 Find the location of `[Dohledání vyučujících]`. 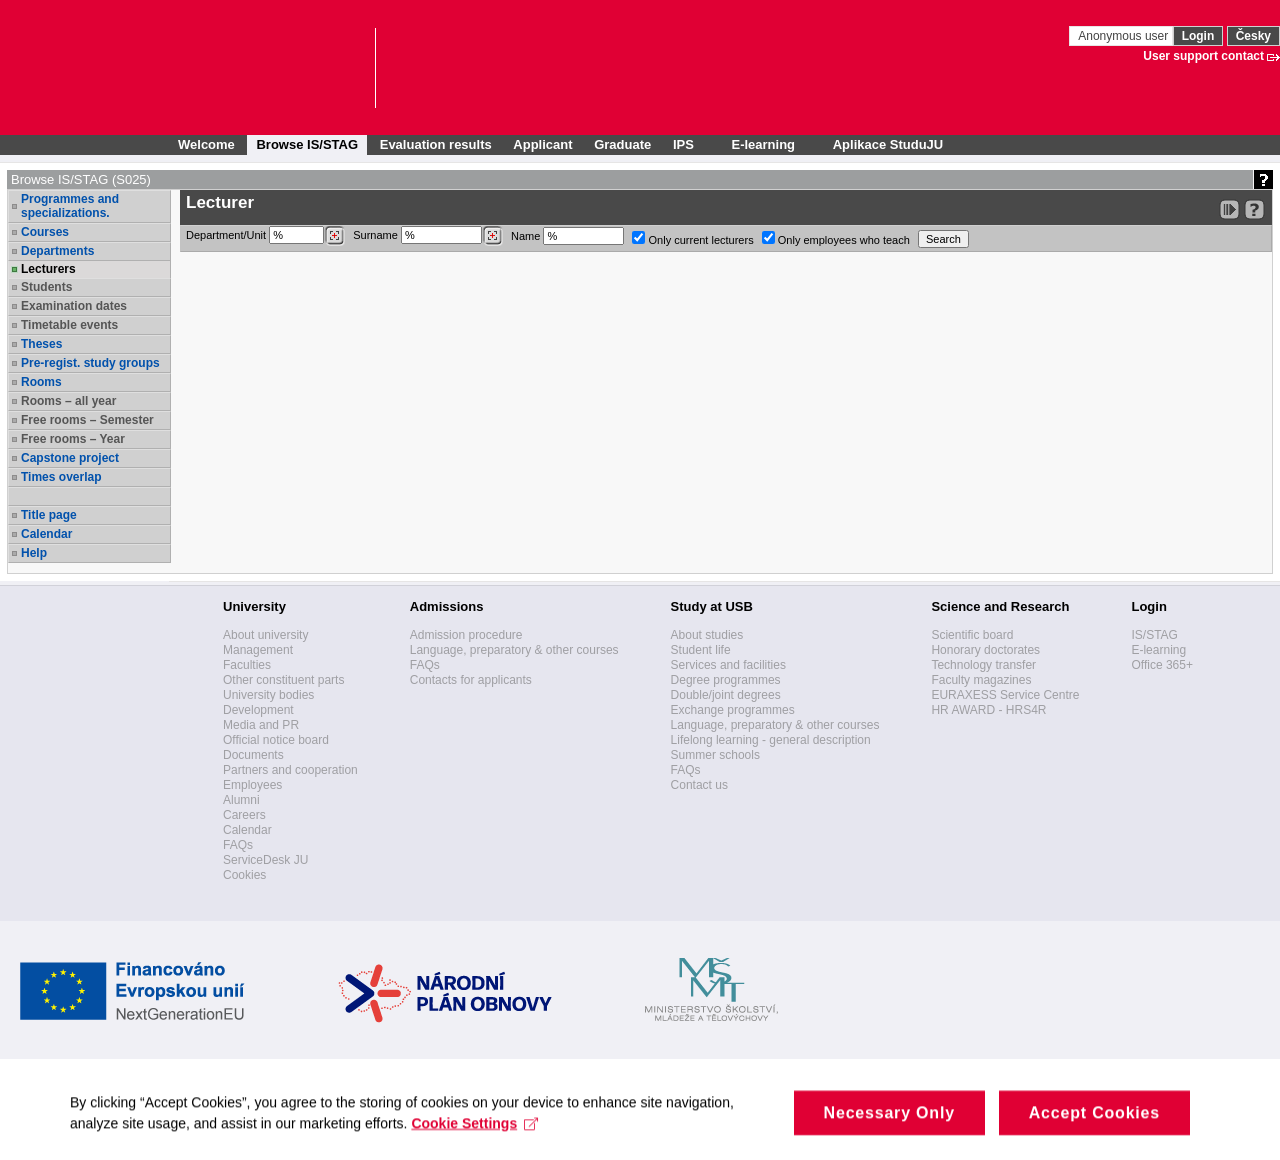

[Dohledání vyučujících] is located at coordinates (492, 236).